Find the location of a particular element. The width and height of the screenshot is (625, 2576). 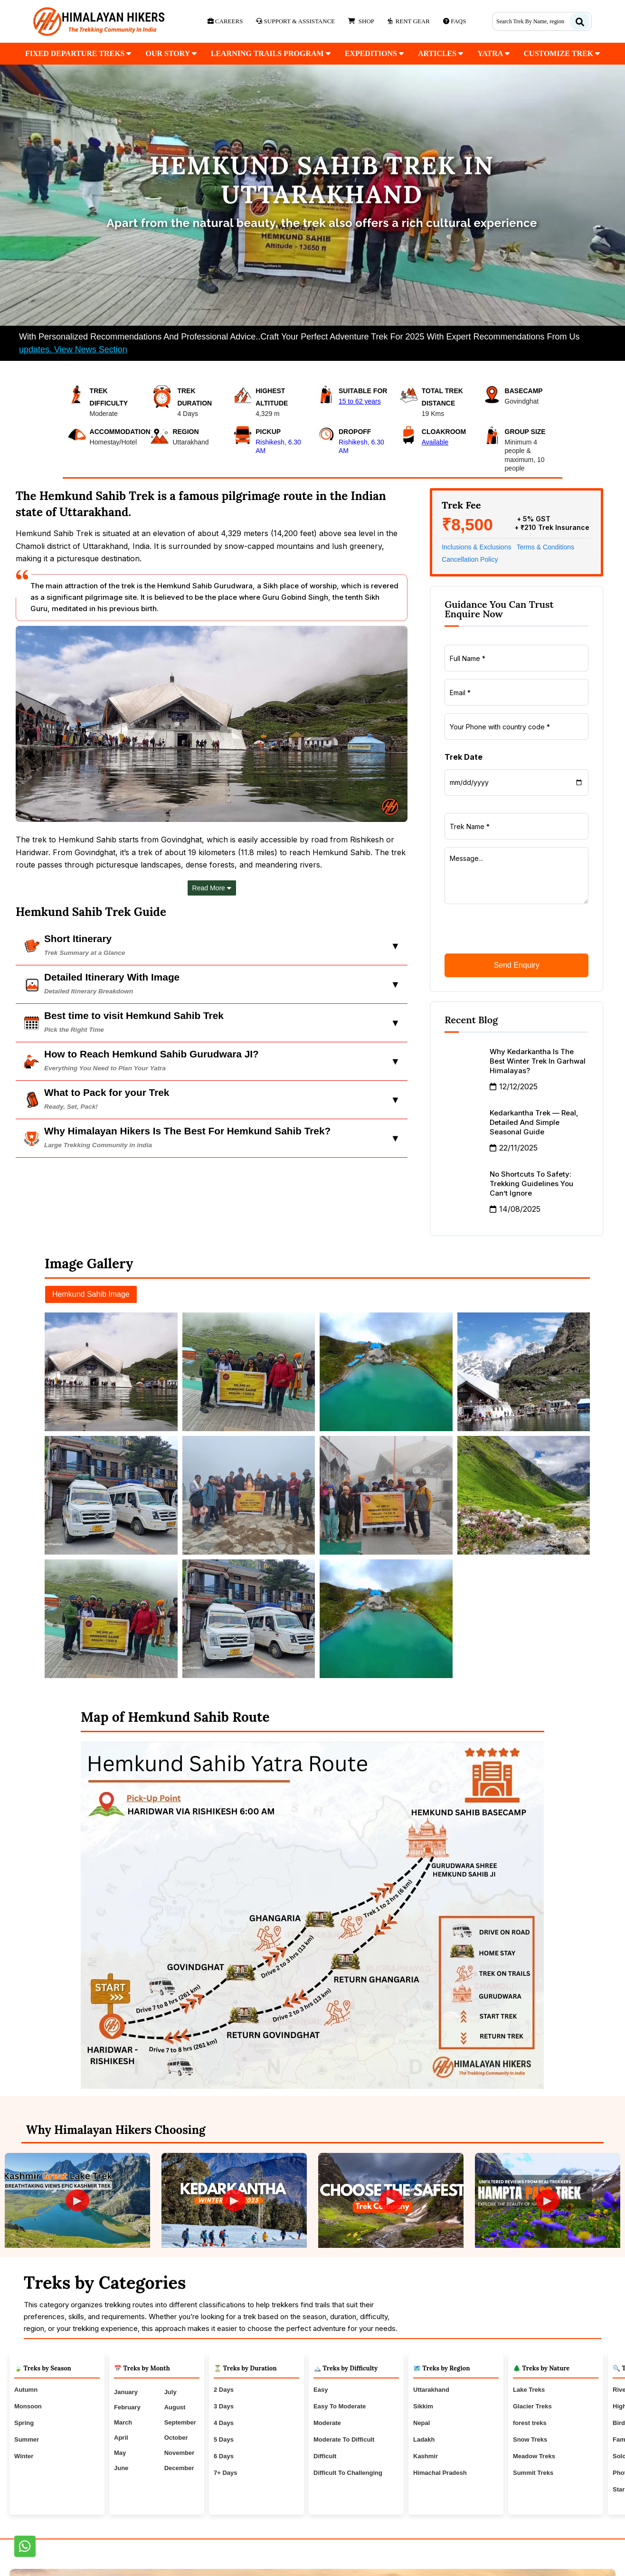

Difficult is located at coordinates (324, 2456).